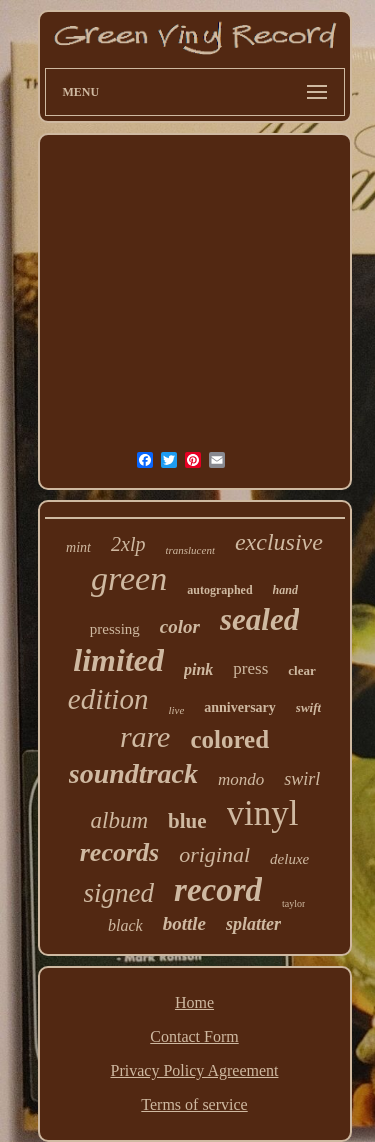 This screenshot has height=1142, width=375. Describe the element at coordinates (119, 852) in the screenshot. I see `records` at that location.